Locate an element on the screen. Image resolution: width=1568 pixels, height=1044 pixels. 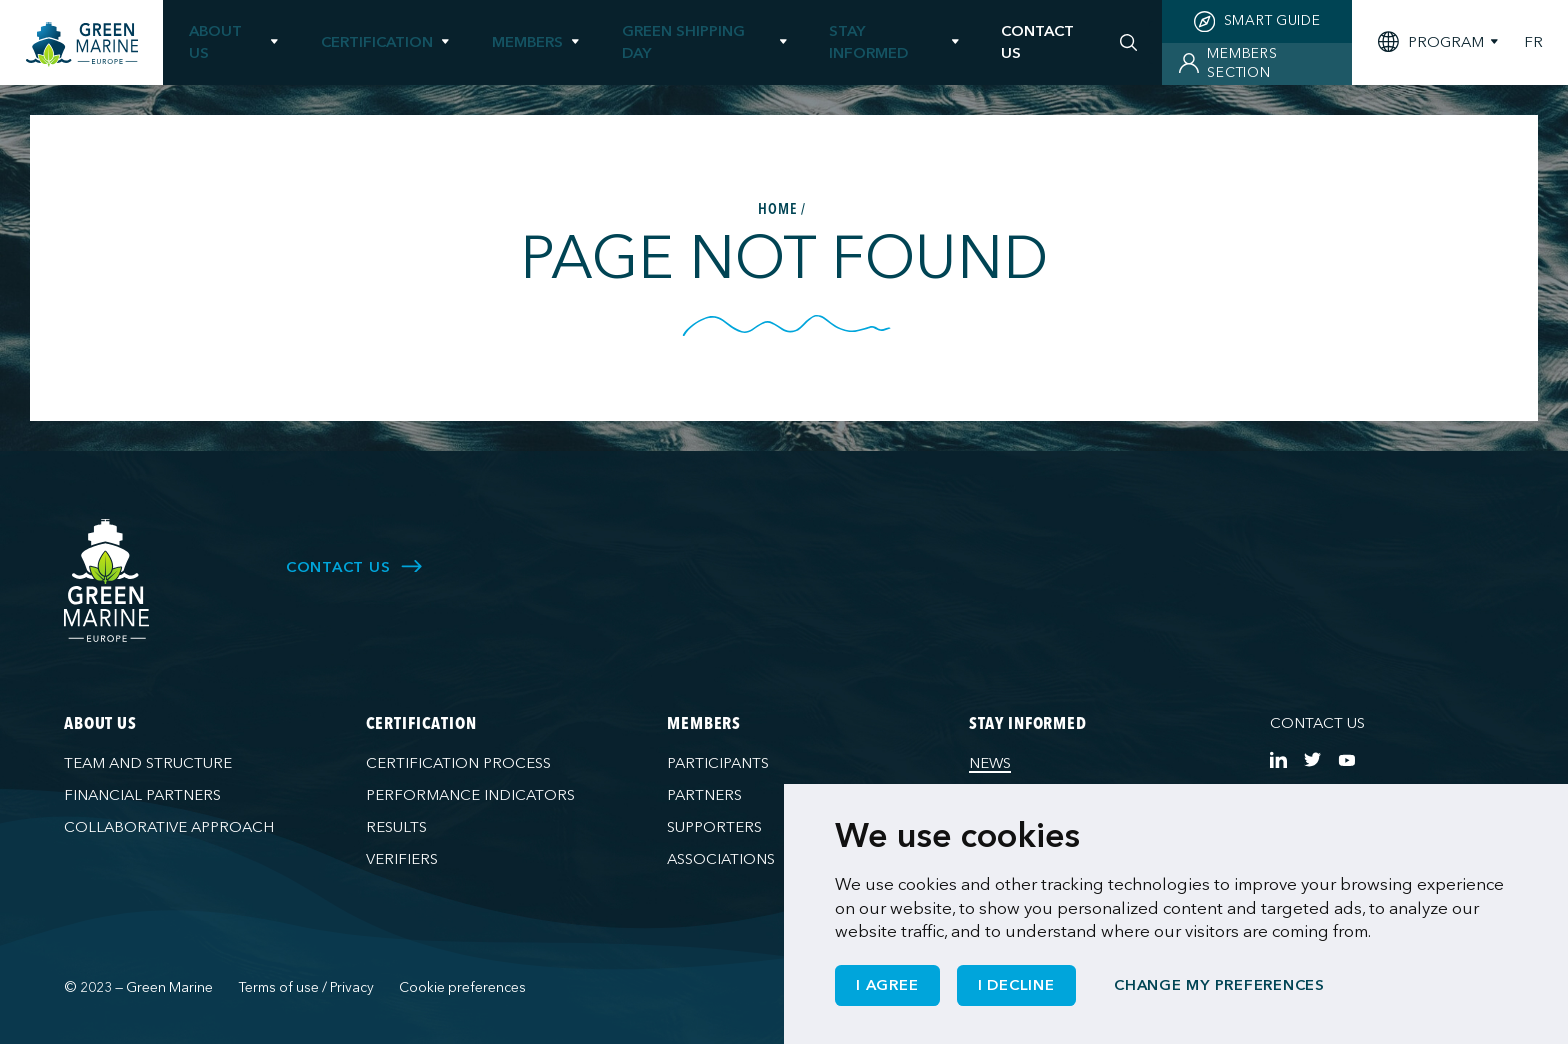
Team and structure is located at coordinates (148, 763).